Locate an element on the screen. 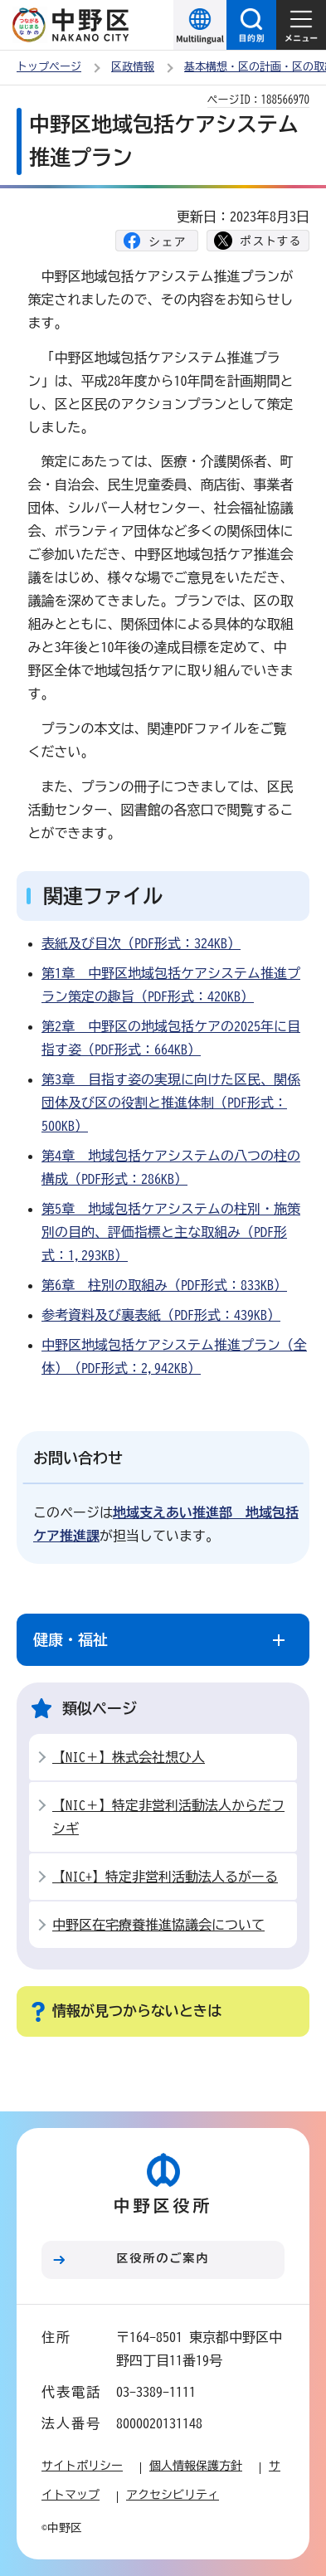 Image resolution: width=326 pixels, height=2576 pixels. トップページ is located at coordinates (49, 66).